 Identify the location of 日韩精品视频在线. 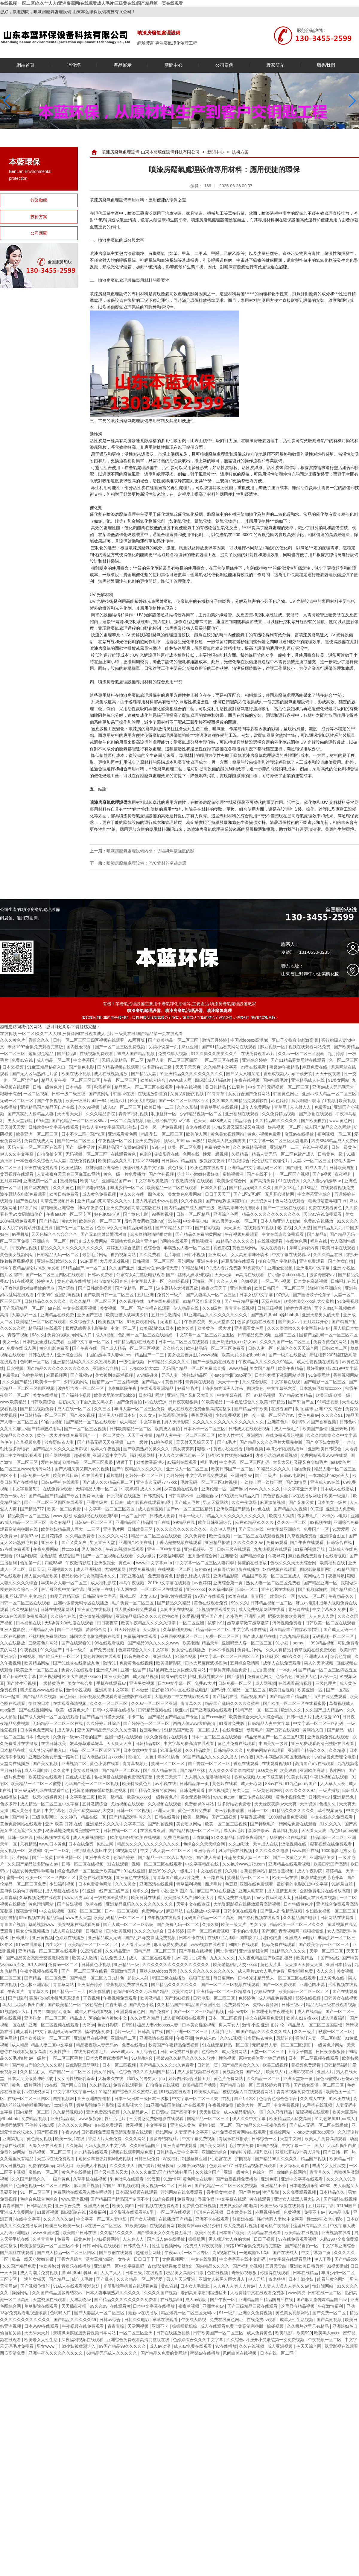
(155, 1710).